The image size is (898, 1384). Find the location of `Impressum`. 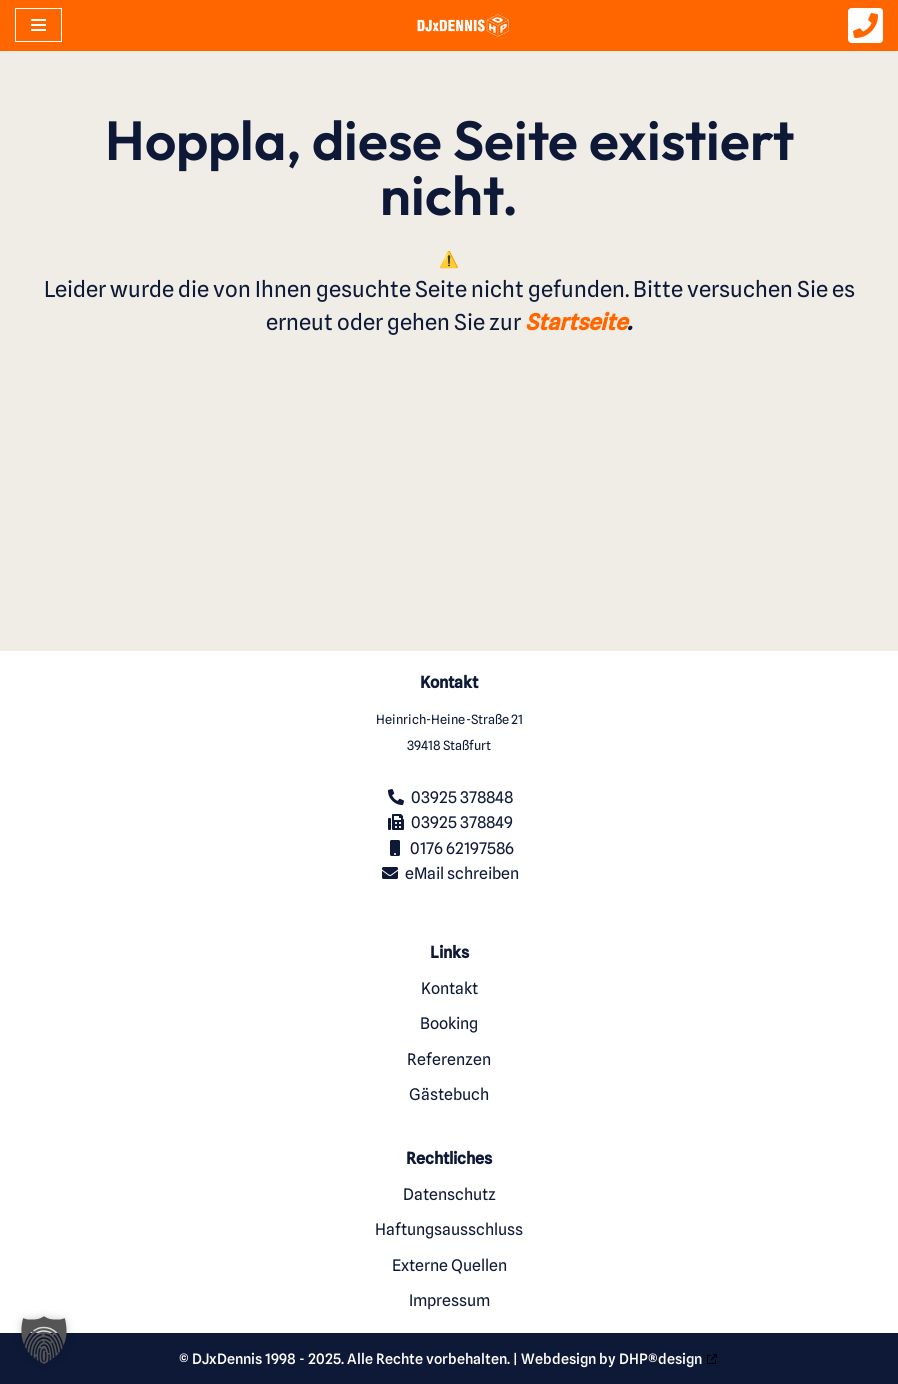

Impressum is located at coordinates (449, 1300).